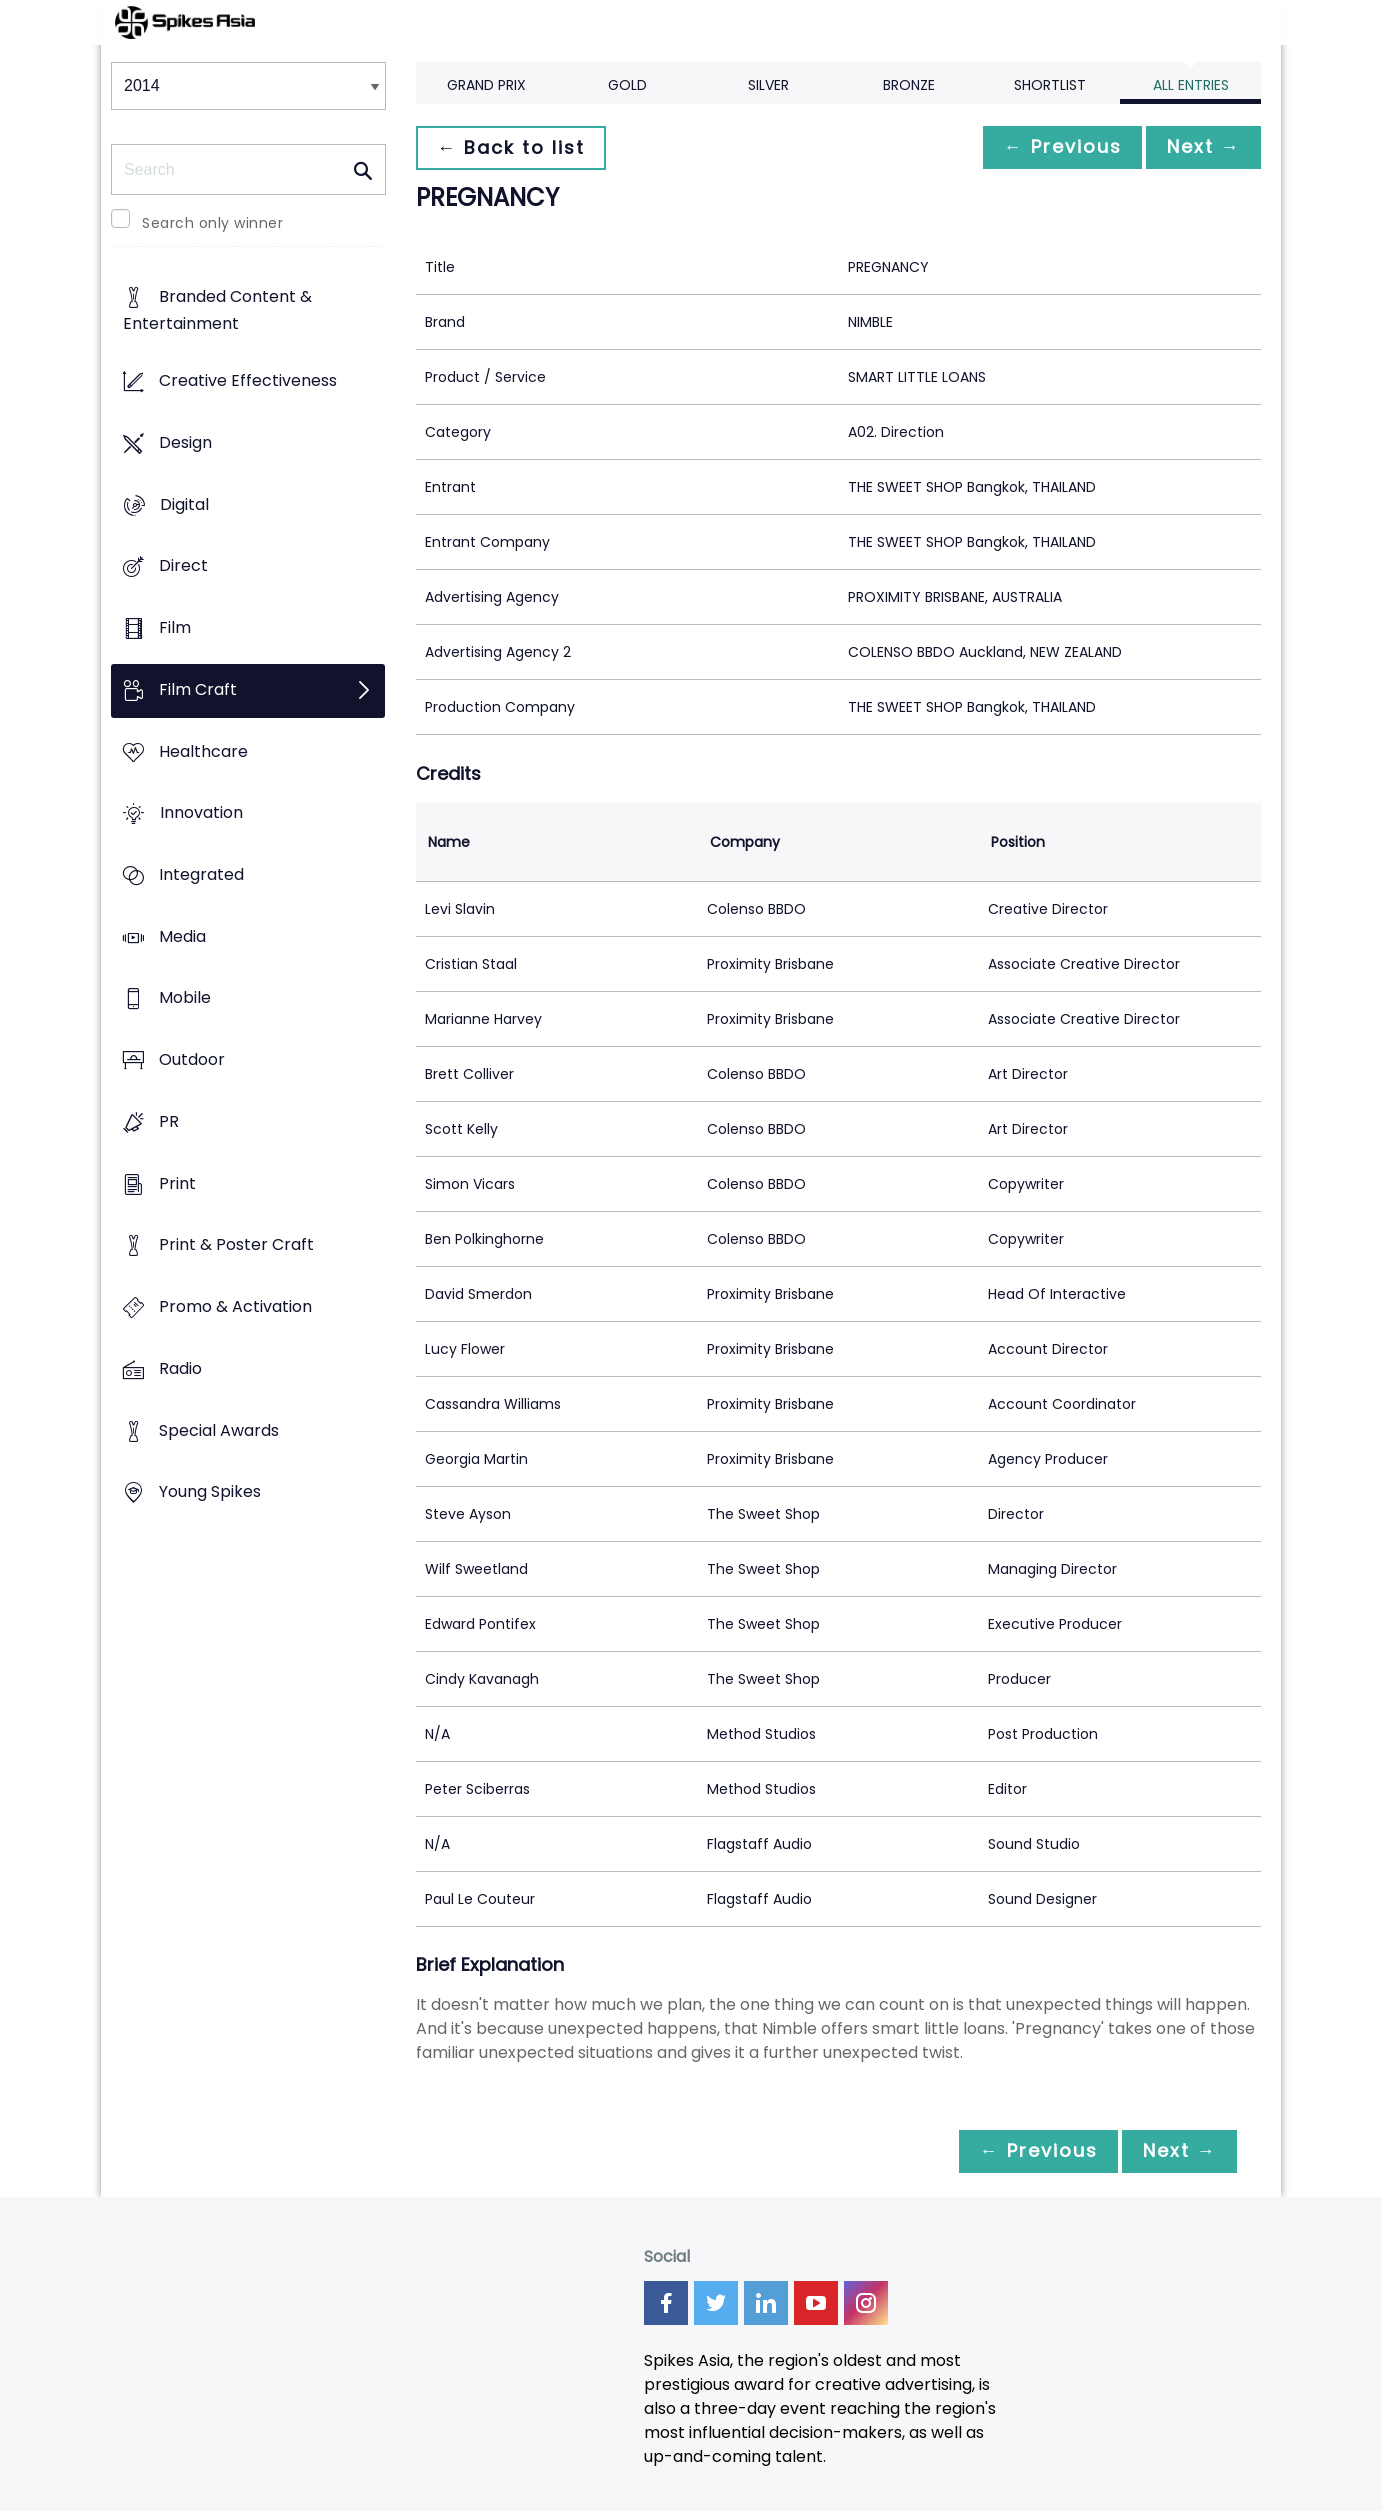 This screenshot has width=1382, height=2512. Describe the element at coordinates (175, 627) in the screenshot. I see `Film` at that location.